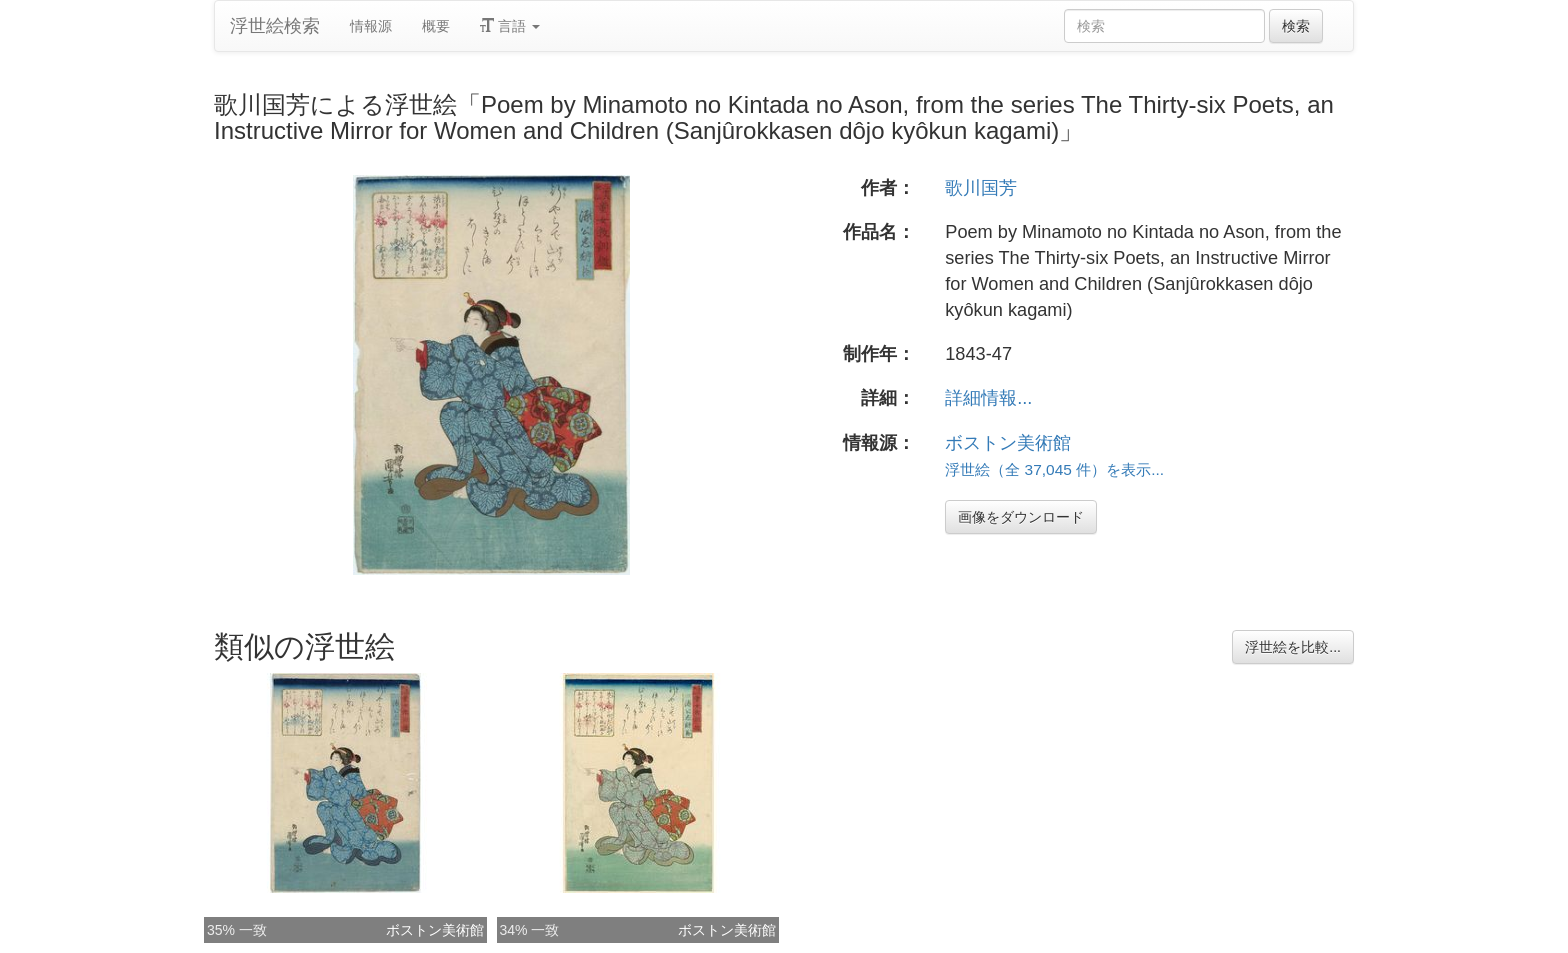  What do you see at coordinates (981, 188) in the screenshot?
I see `歌川国芳` at bounding box center [981, 188].